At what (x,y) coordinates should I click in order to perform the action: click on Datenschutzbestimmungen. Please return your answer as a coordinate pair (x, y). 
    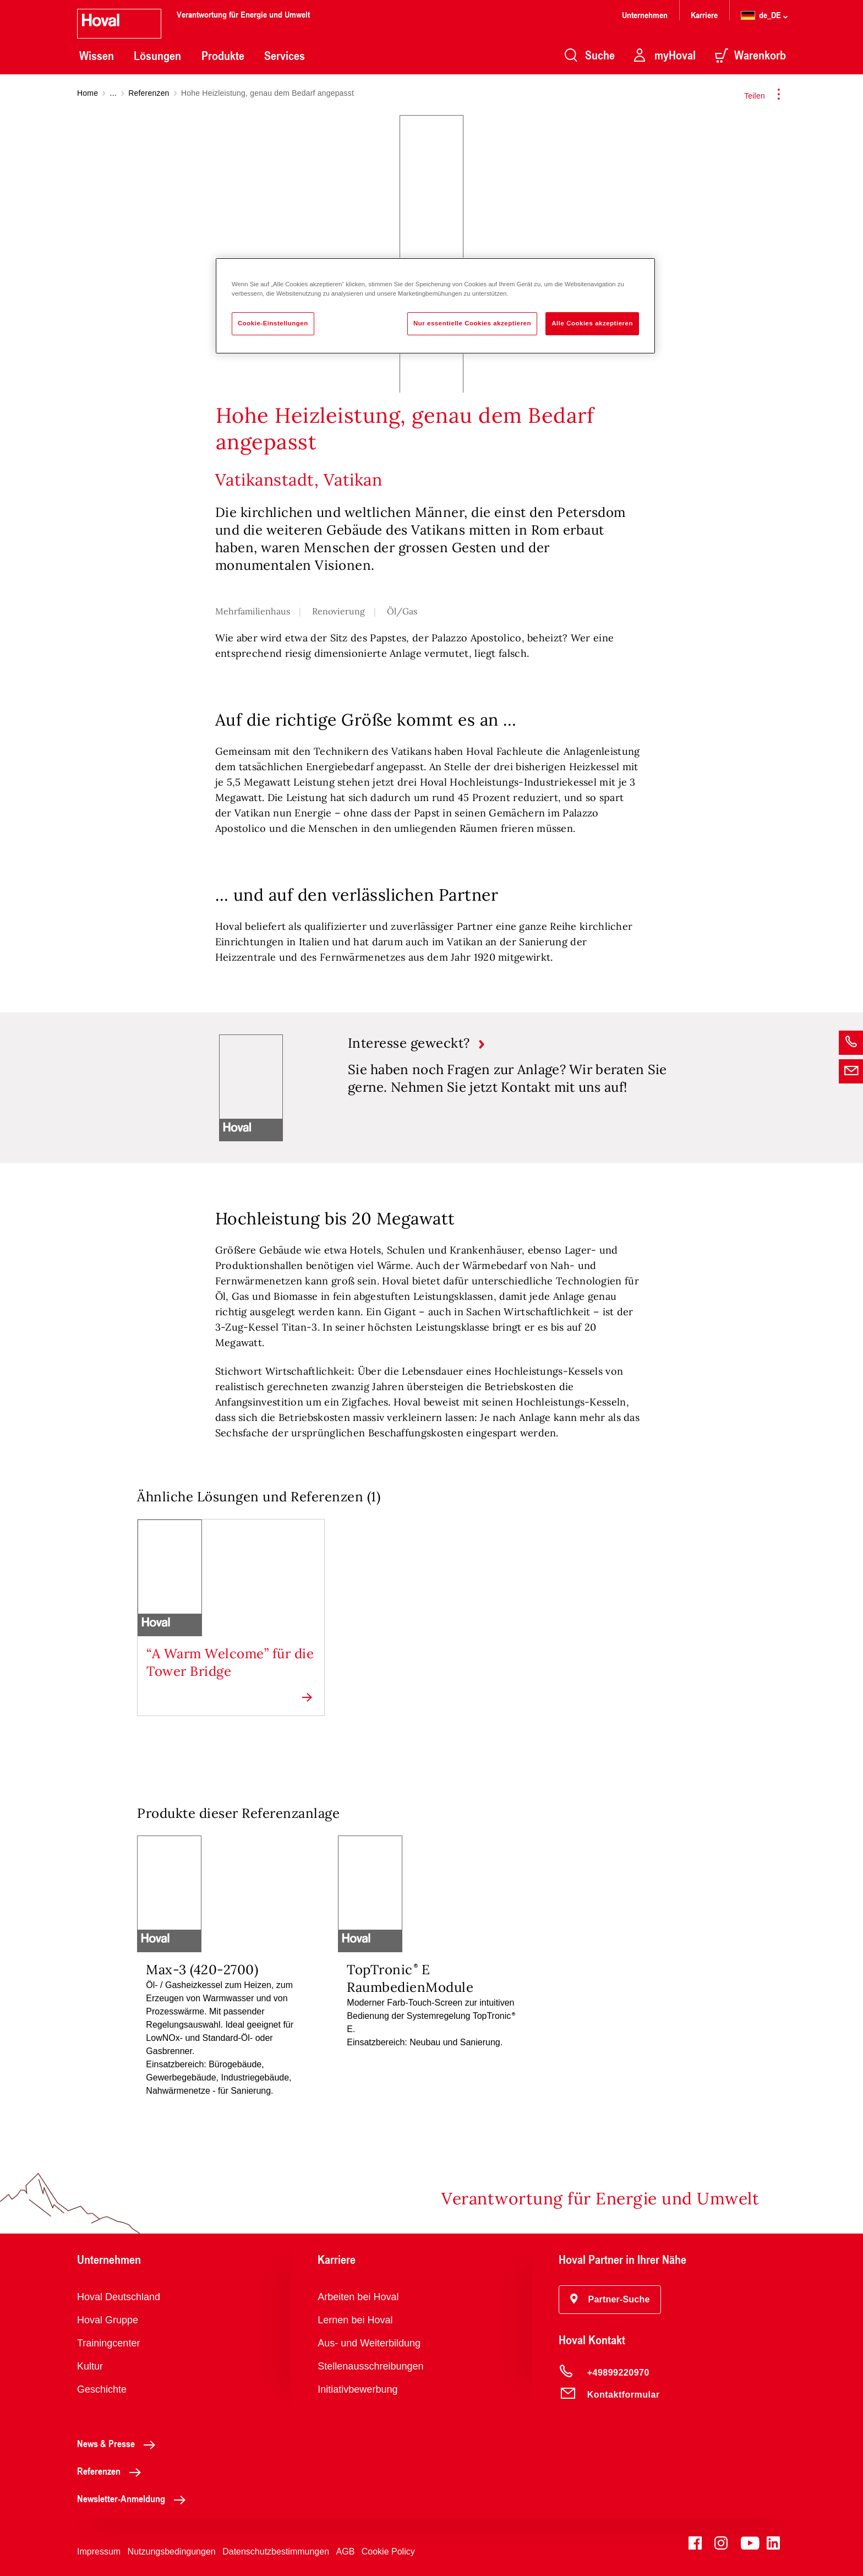
    Looking at the image, I should click on (275, 2551).